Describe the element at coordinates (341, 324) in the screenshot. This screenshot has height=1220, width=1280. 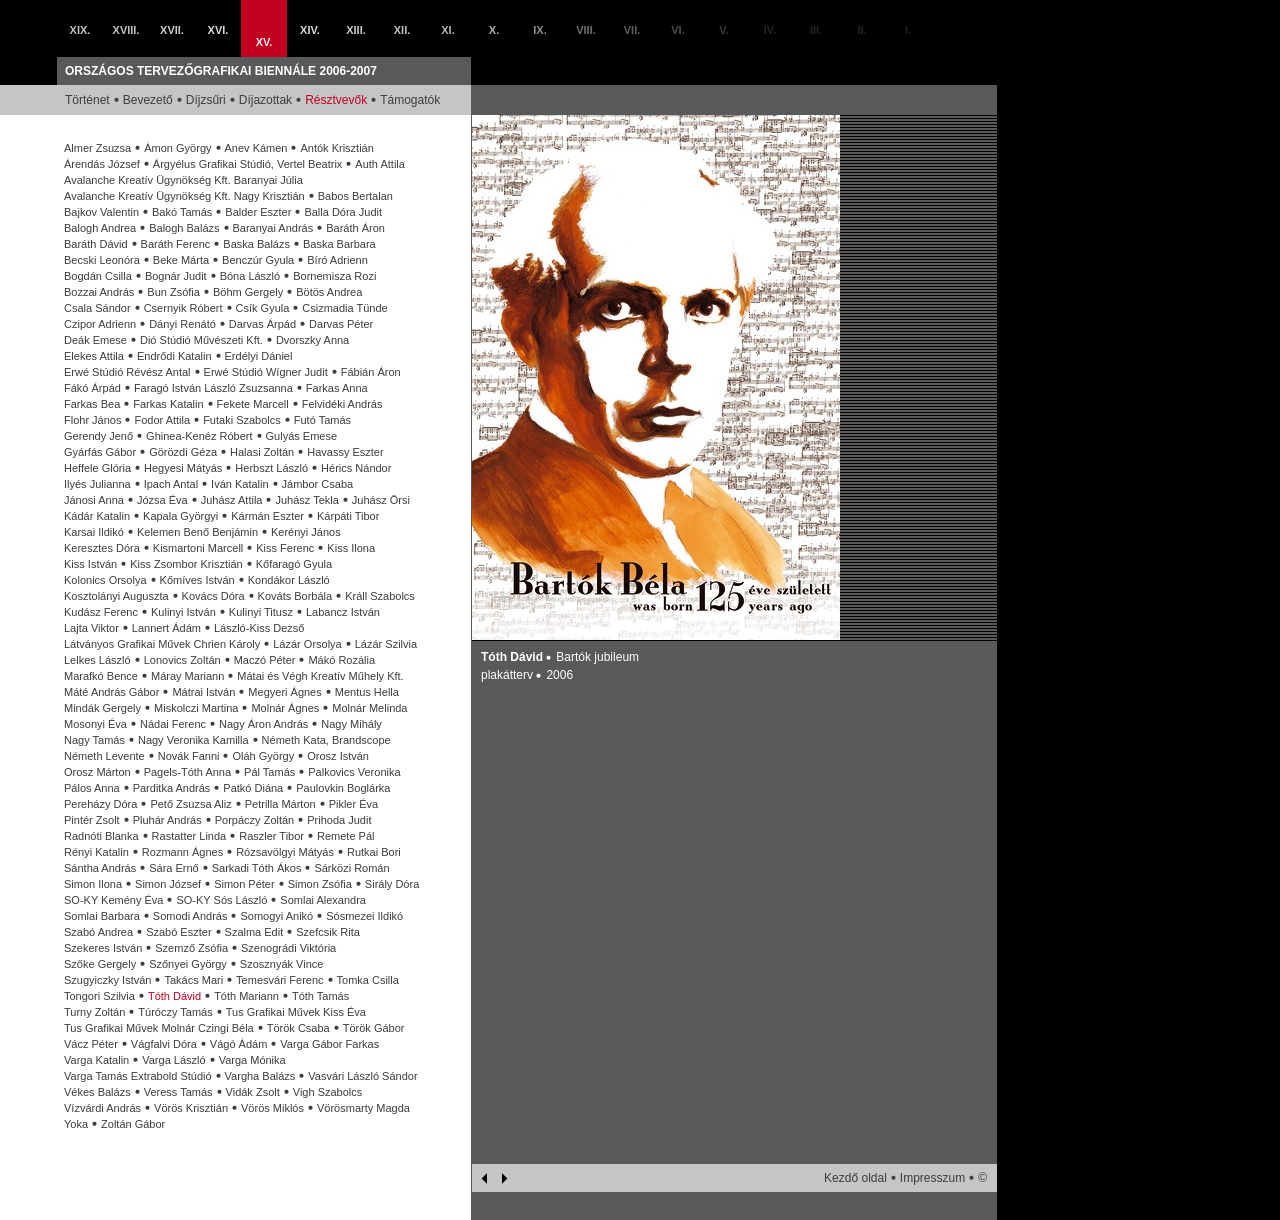
I see `Darvas Péter` at that location.